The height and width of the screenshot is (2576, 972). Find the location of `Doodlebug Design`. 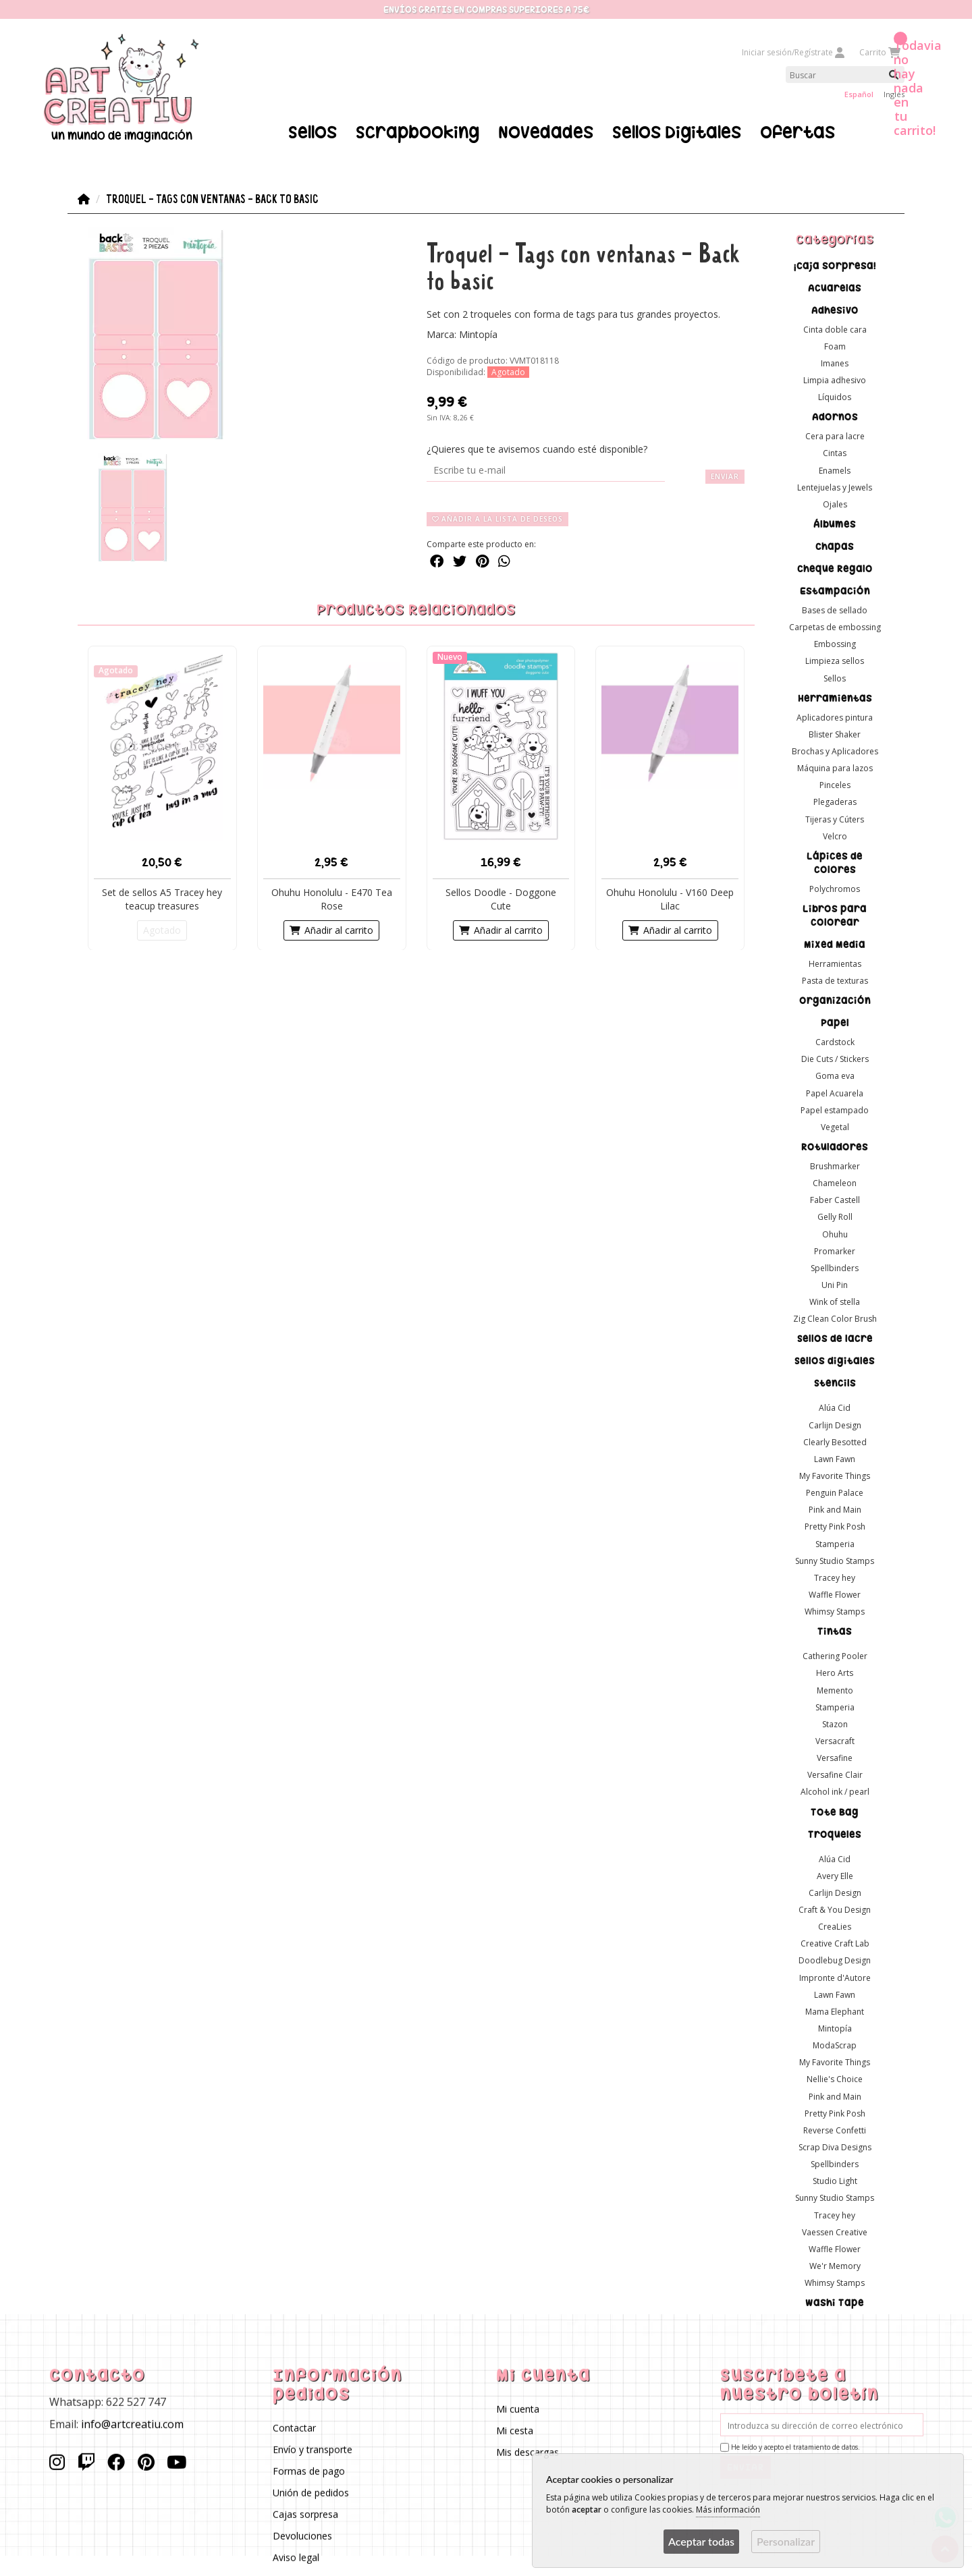

Doodlebug Design is located at coordinates (835, 1960).